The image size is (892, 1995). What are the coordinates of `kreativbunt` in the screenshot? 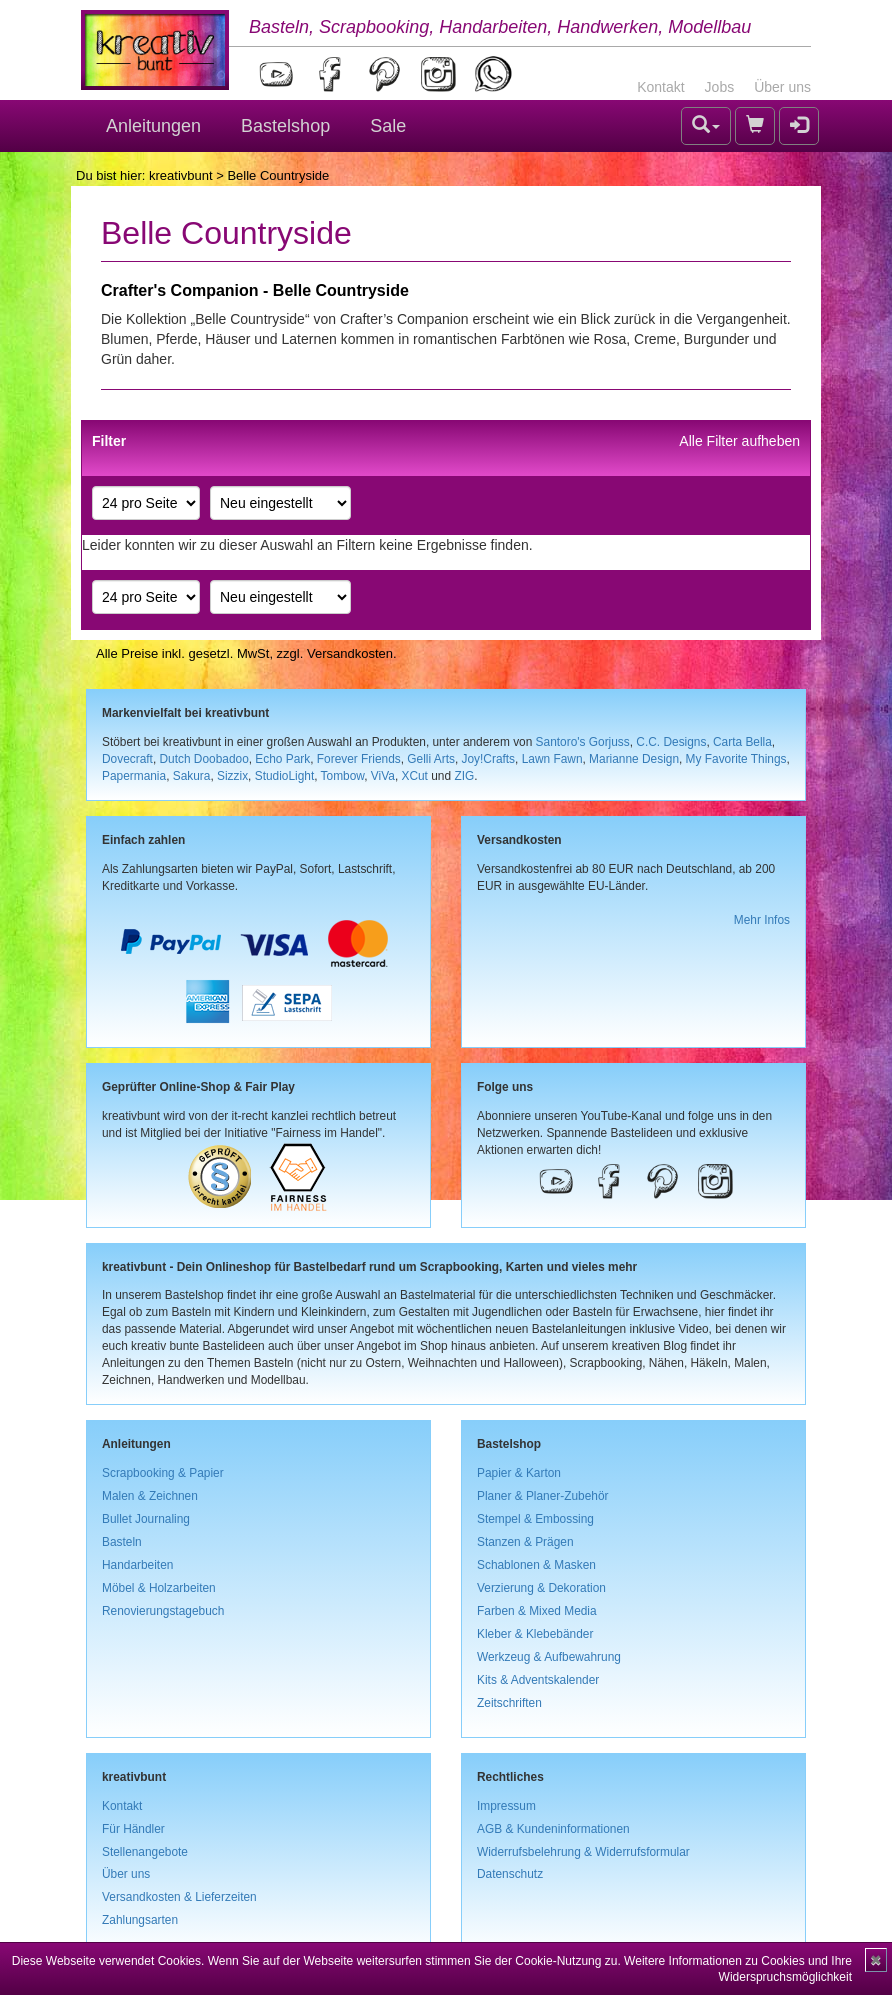 It's located at (181, 175).